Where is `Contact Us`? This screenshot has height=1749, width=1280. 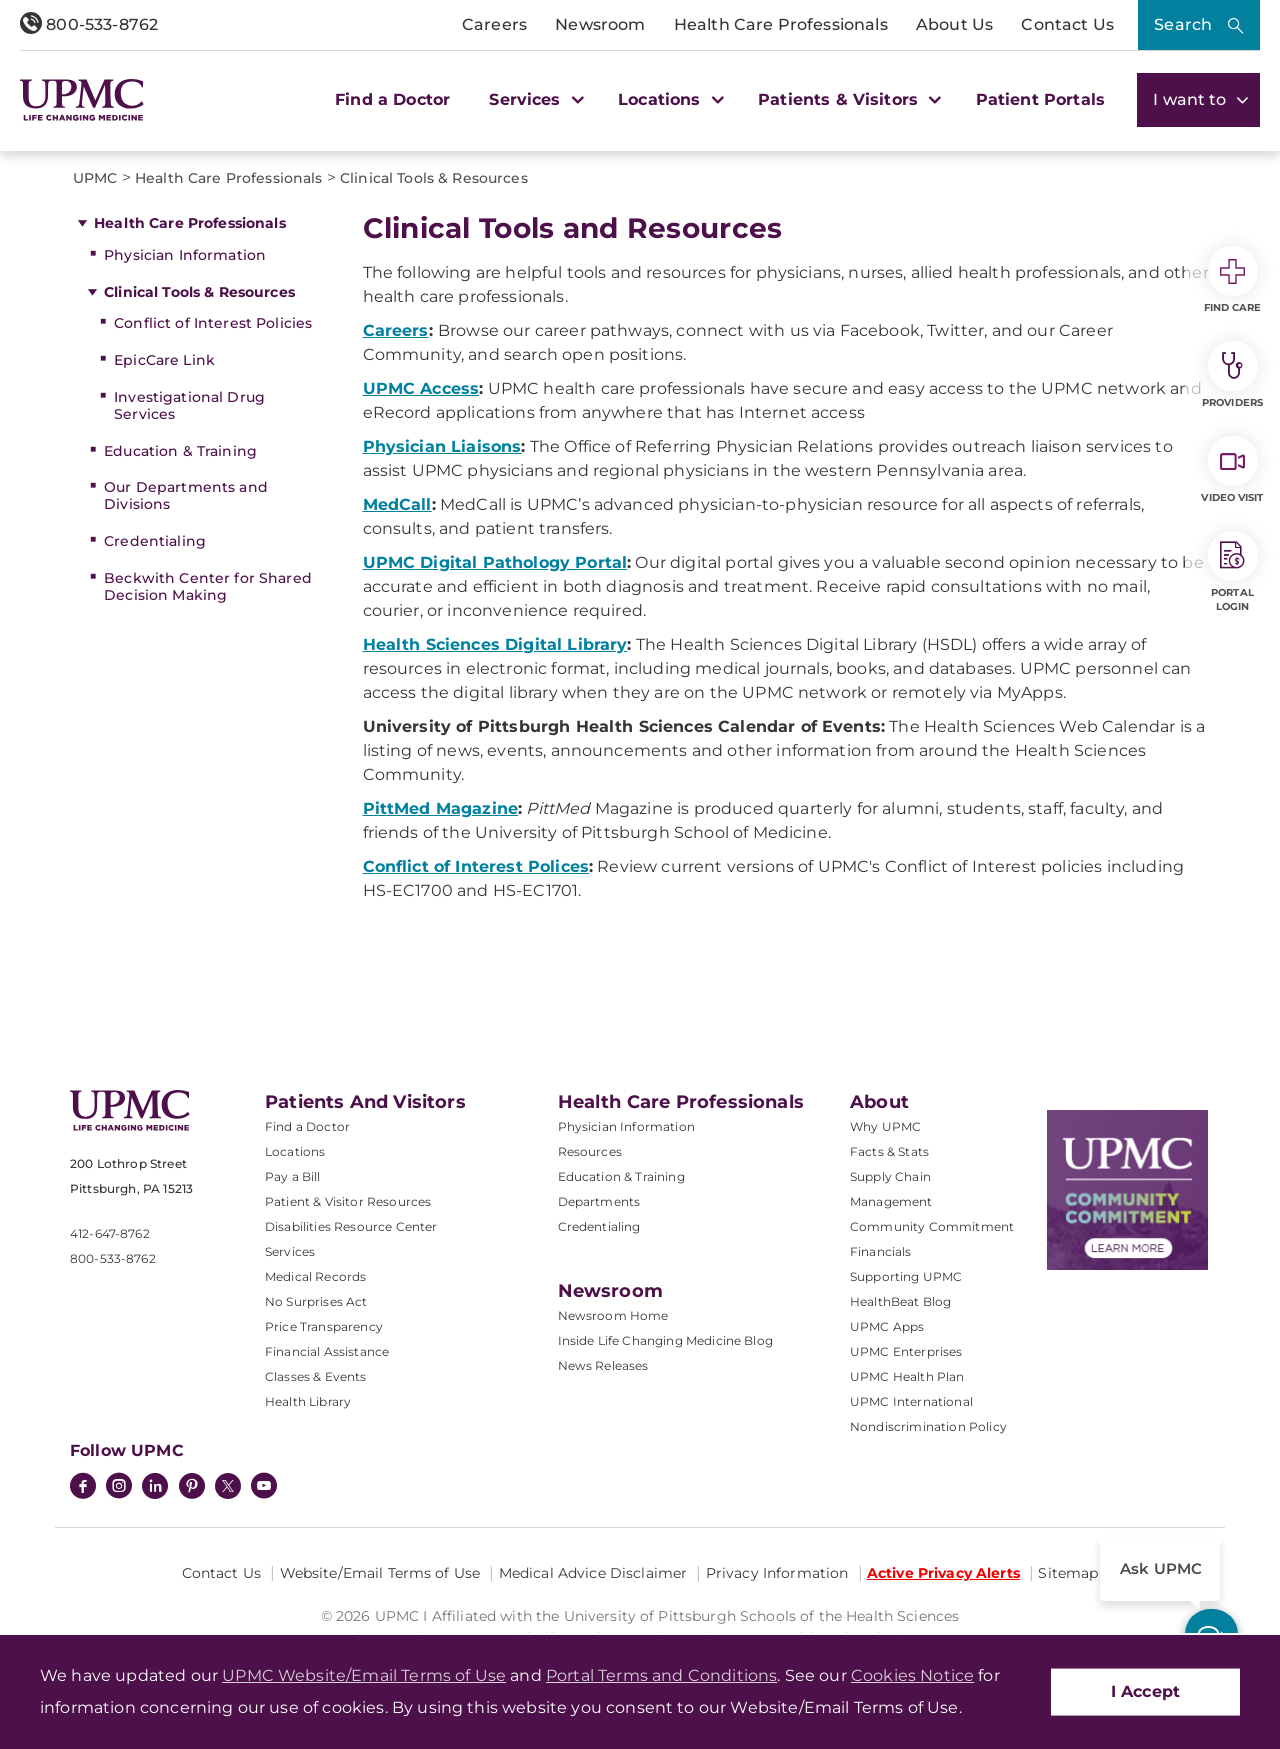
Contact Us is located at coordinates (1067, 24).